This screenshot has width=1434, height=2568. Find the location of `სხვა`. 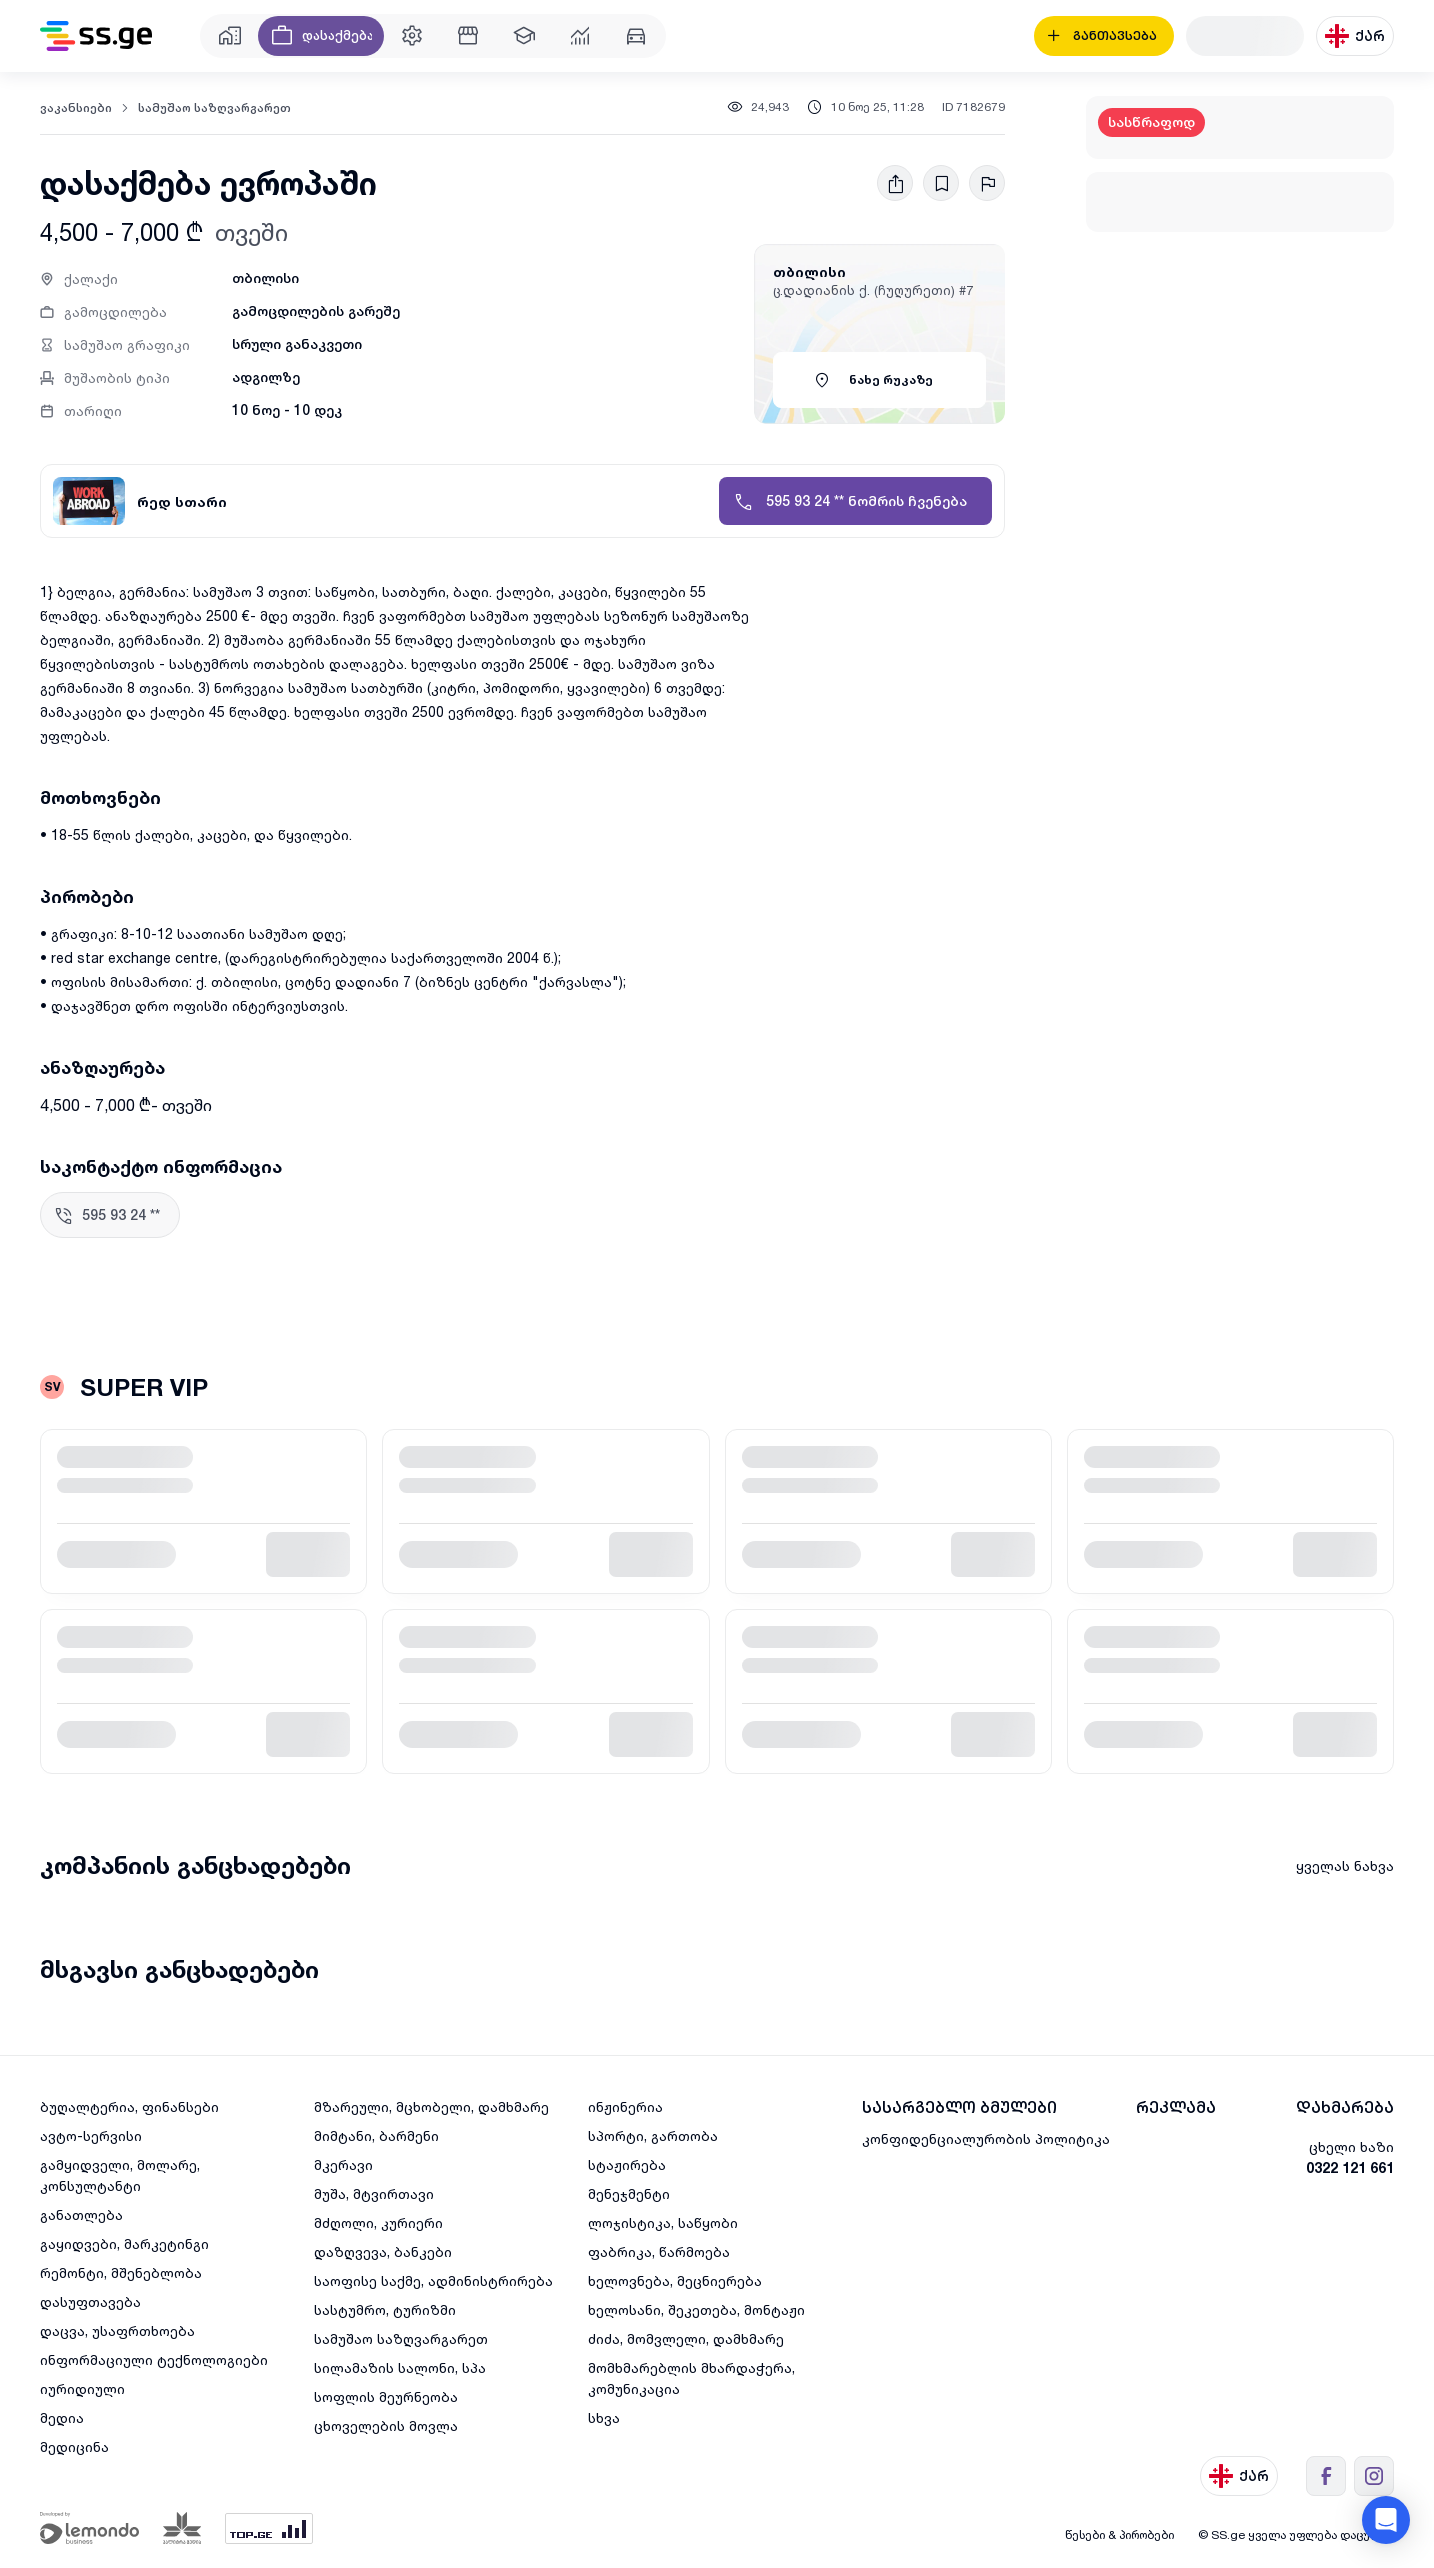

სხვა is located at coordinates (604, 2417).